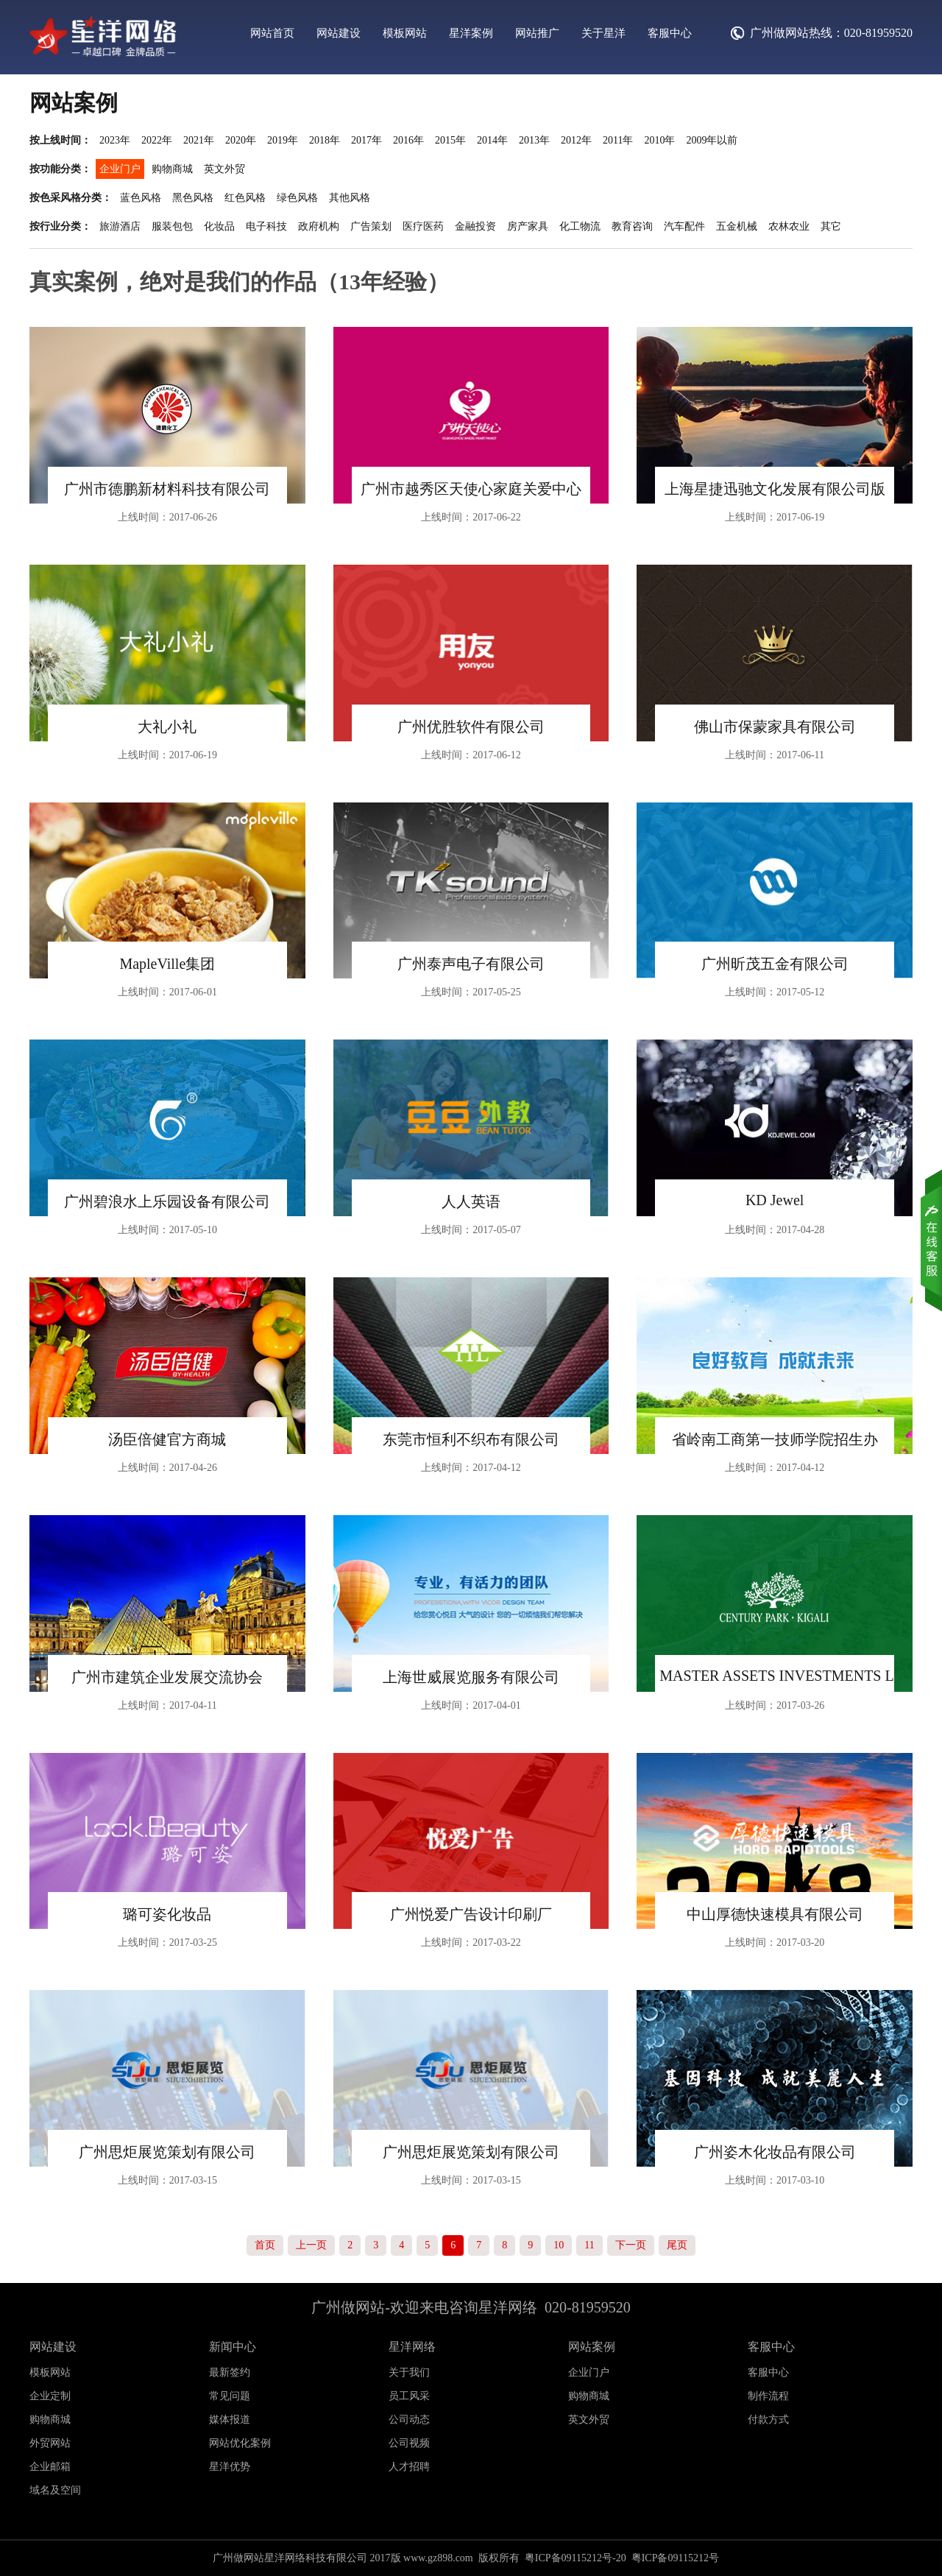 Image resolution: width=942 pixels, height=2576 pixels. Describe the element at coordinates (659, 140) in the screenshot. I see `2010年` at that location.